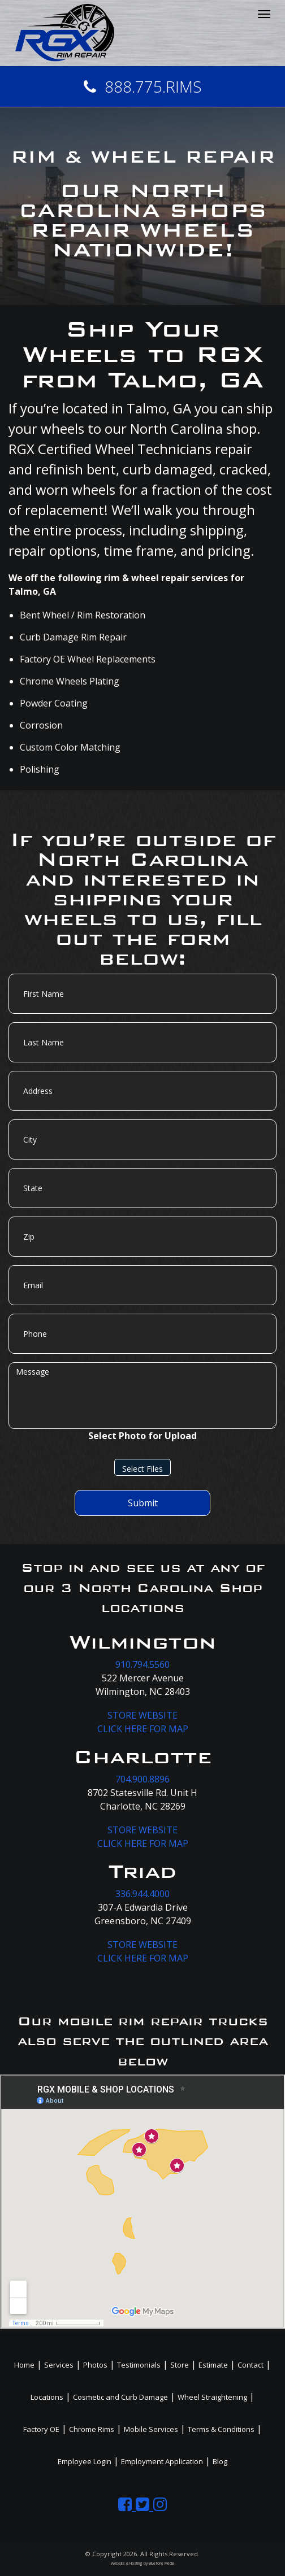 The image size is (285, 2576). I want to click on Factory OE, so click(41, 2429).